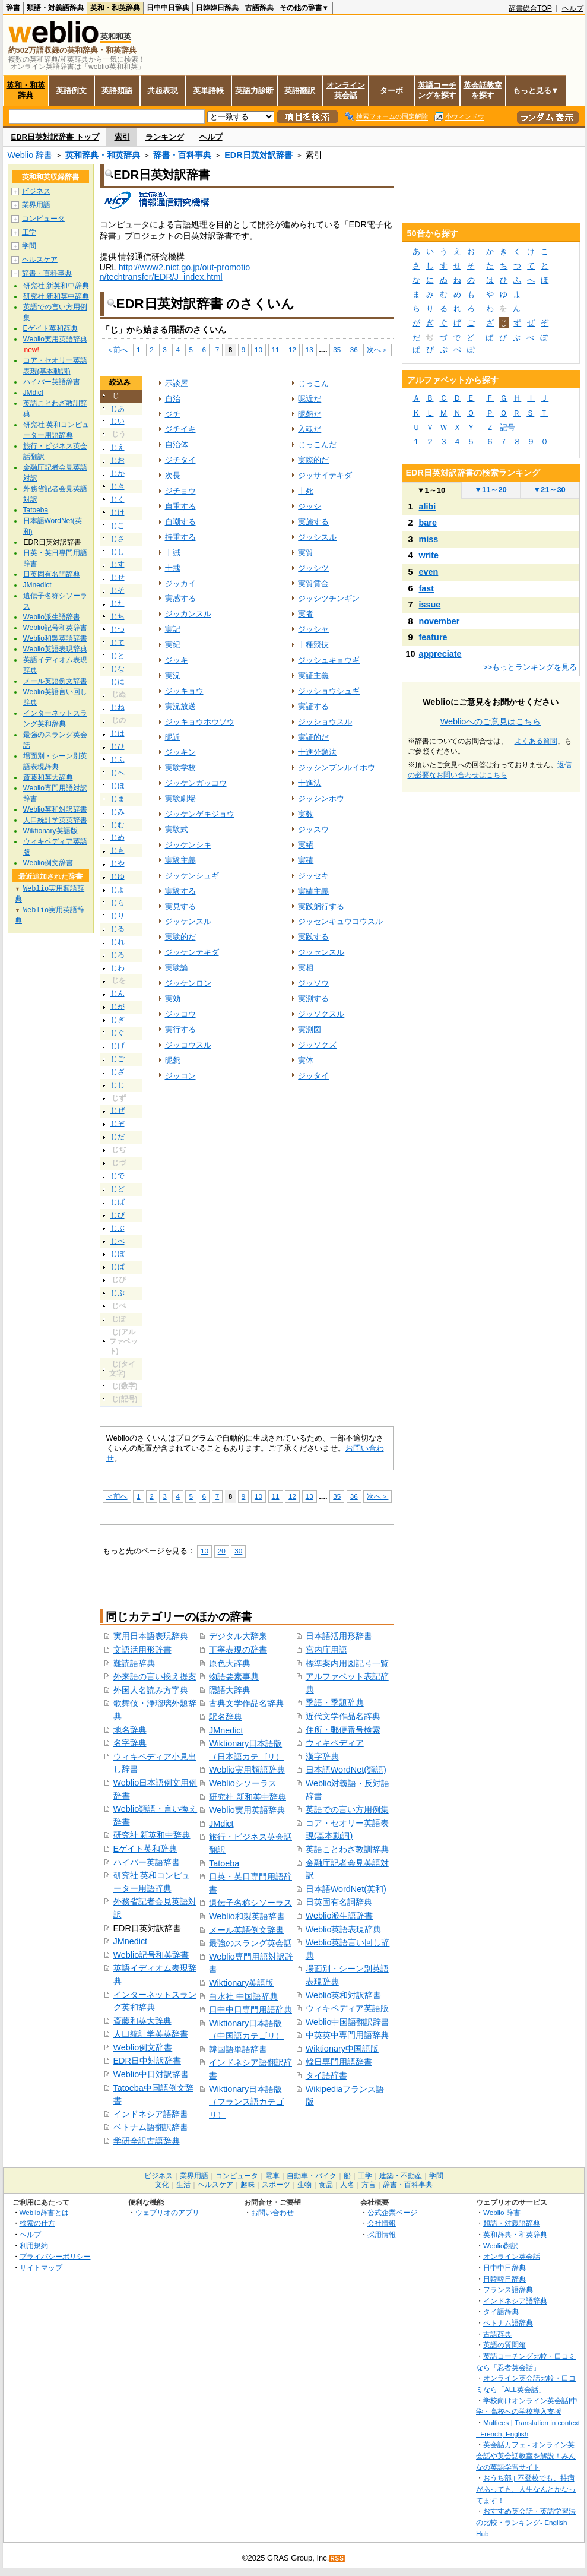 This screenshot has width=587, height=2576. Describe the element at coordinates (117, 668) in the screenshot. I see `じな` at that location.